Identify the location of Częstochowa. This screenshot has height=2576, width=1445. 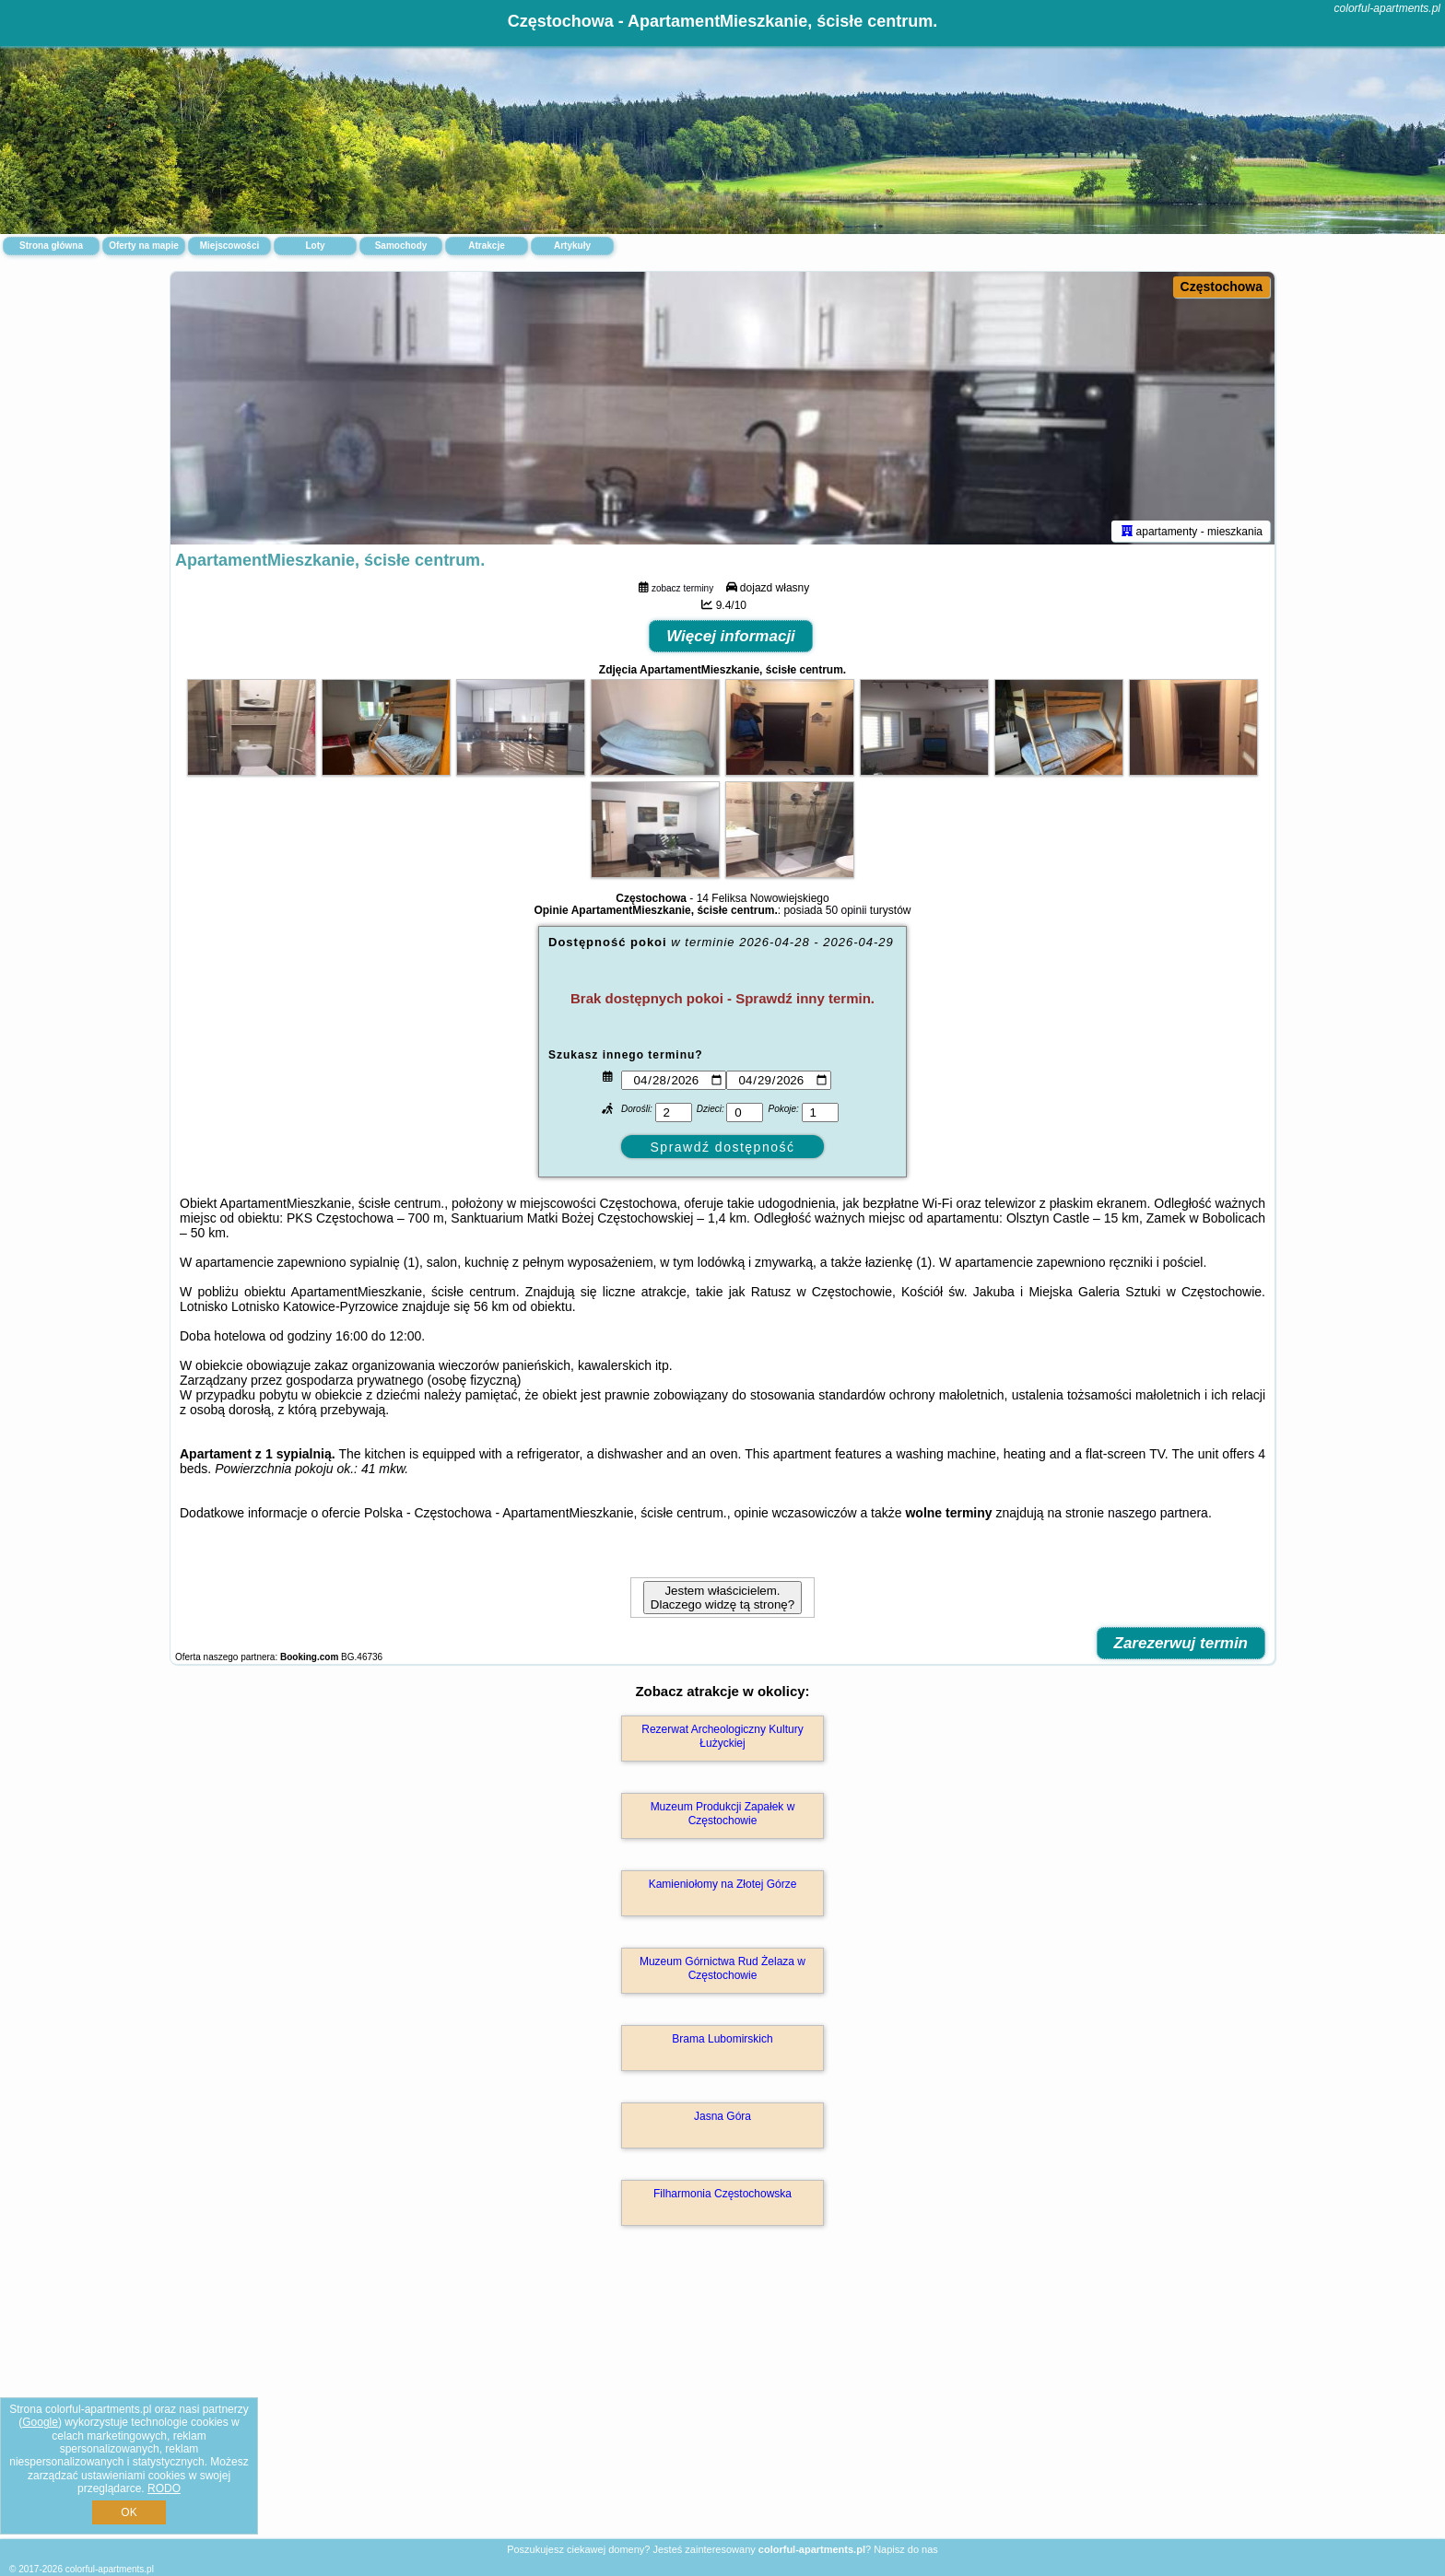
(1222, 286).